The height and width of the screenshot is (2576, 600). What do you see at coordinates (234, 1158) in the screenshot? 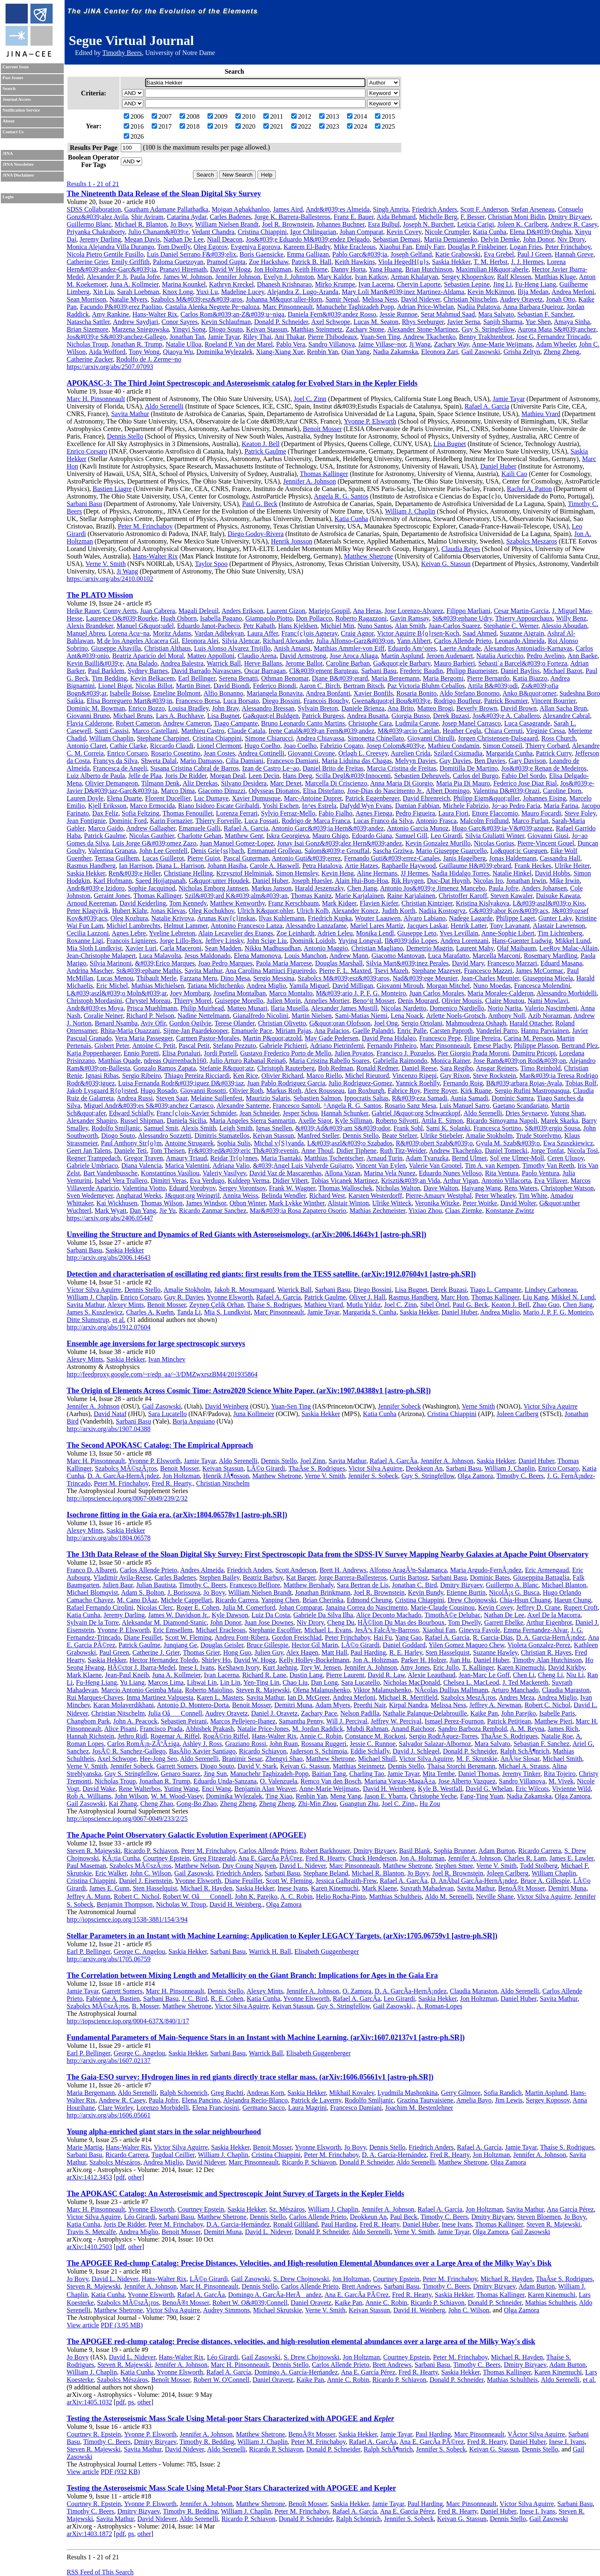
I see `Reidar Tr{o}nnes` at bounding box center [234, 1158].